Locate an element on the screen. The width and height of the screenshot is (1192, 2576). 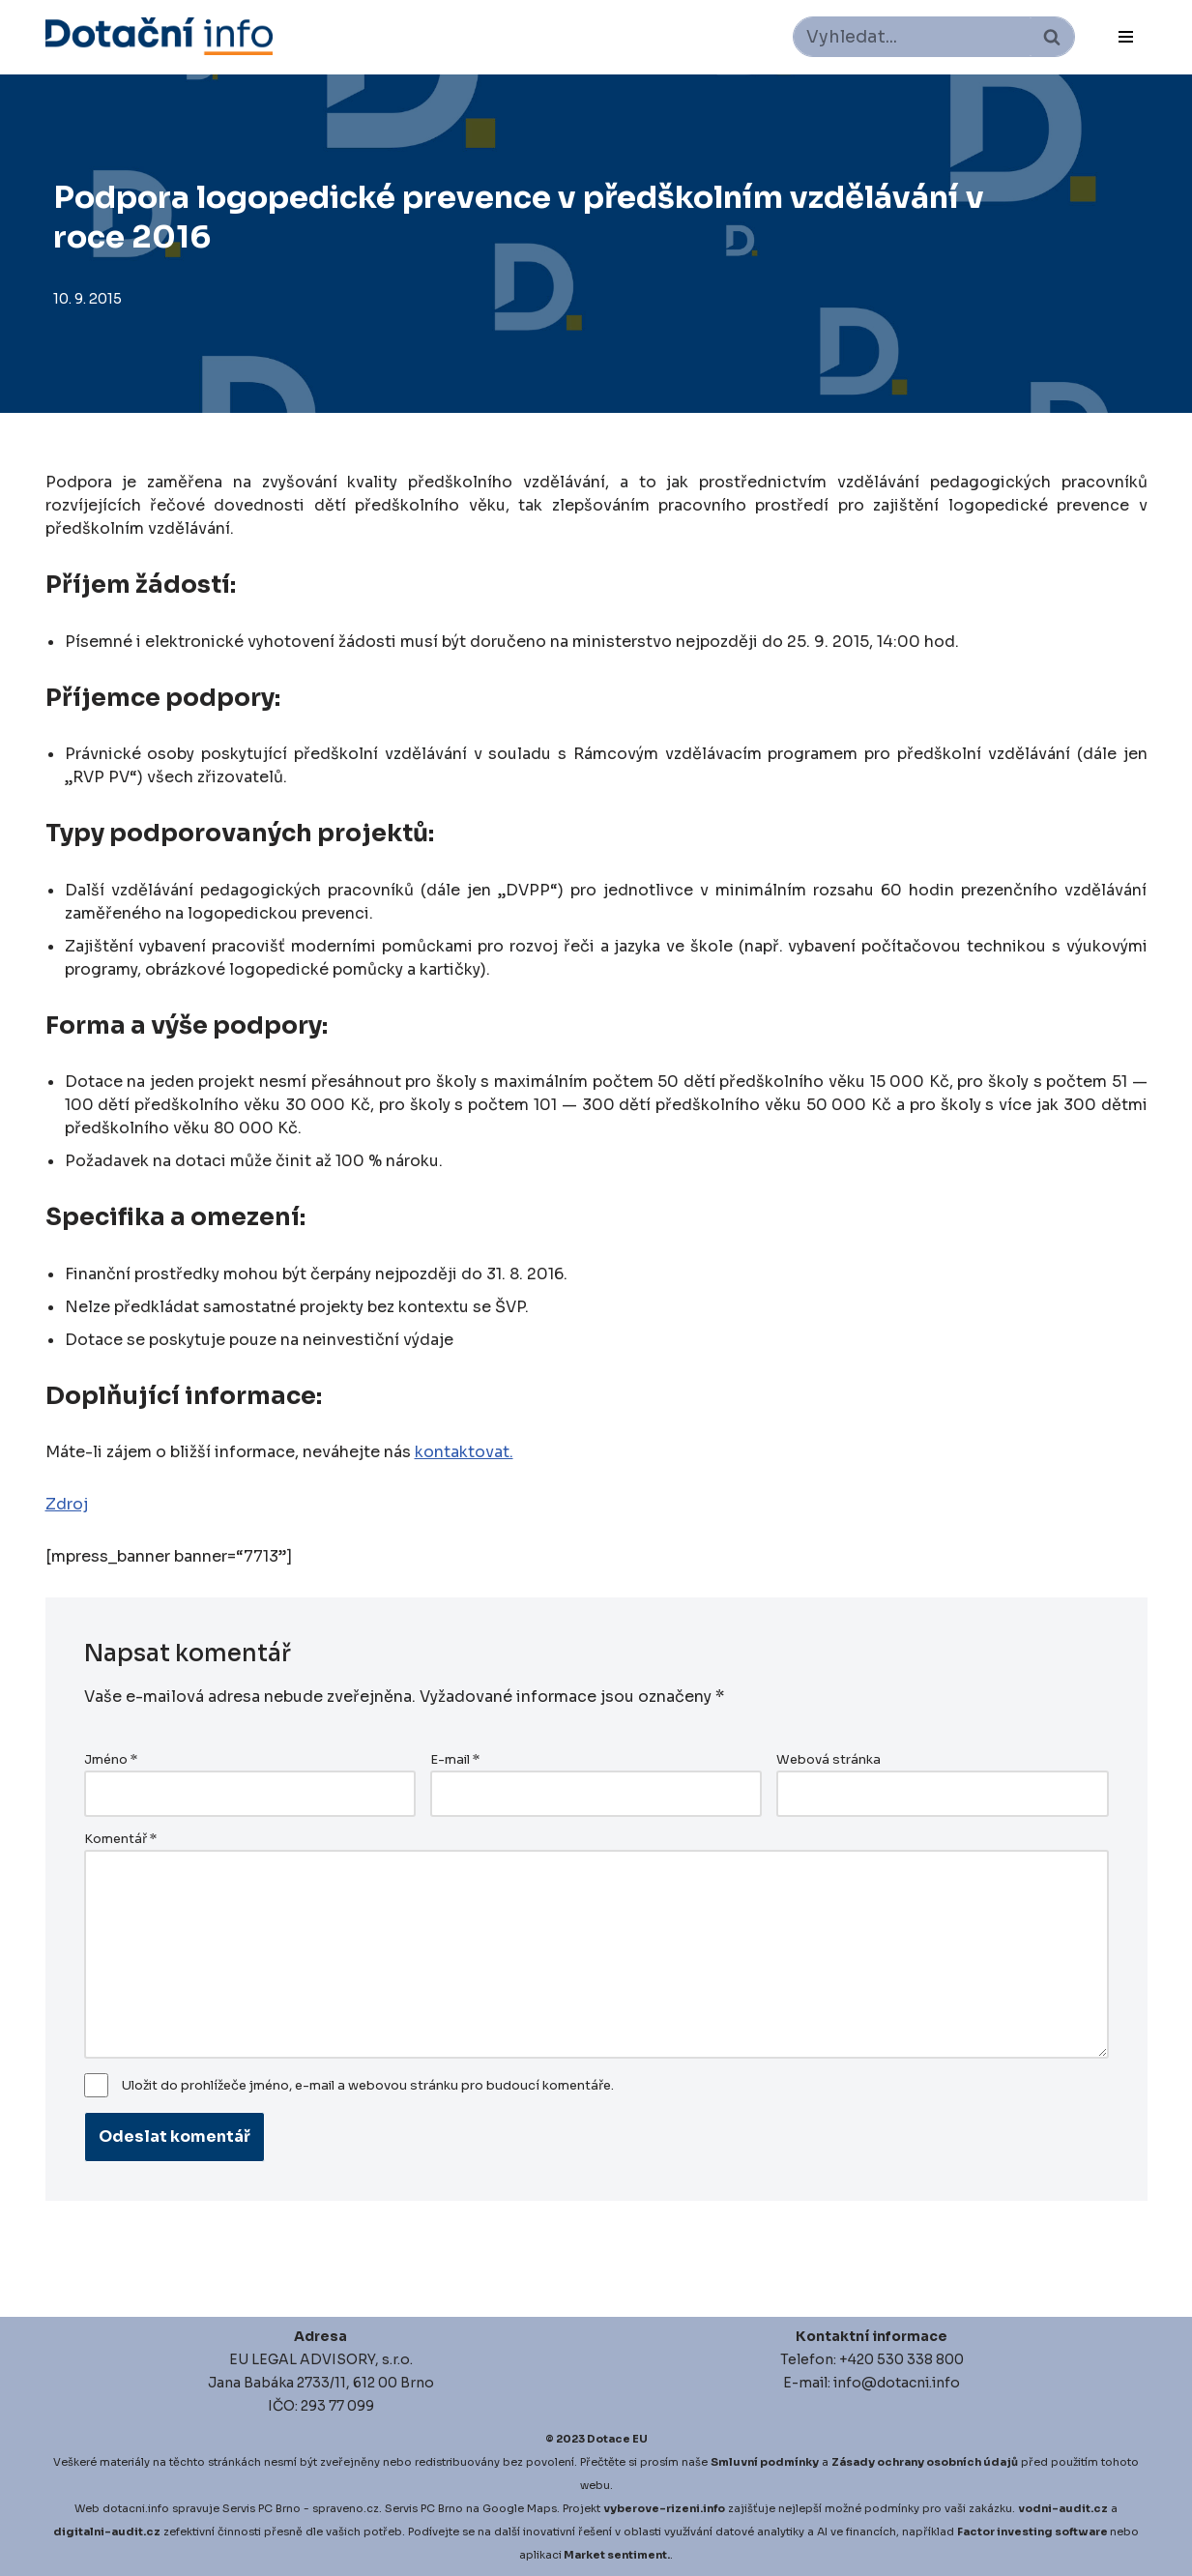
[Navigační menu] is located at coordinates (1126, 36).